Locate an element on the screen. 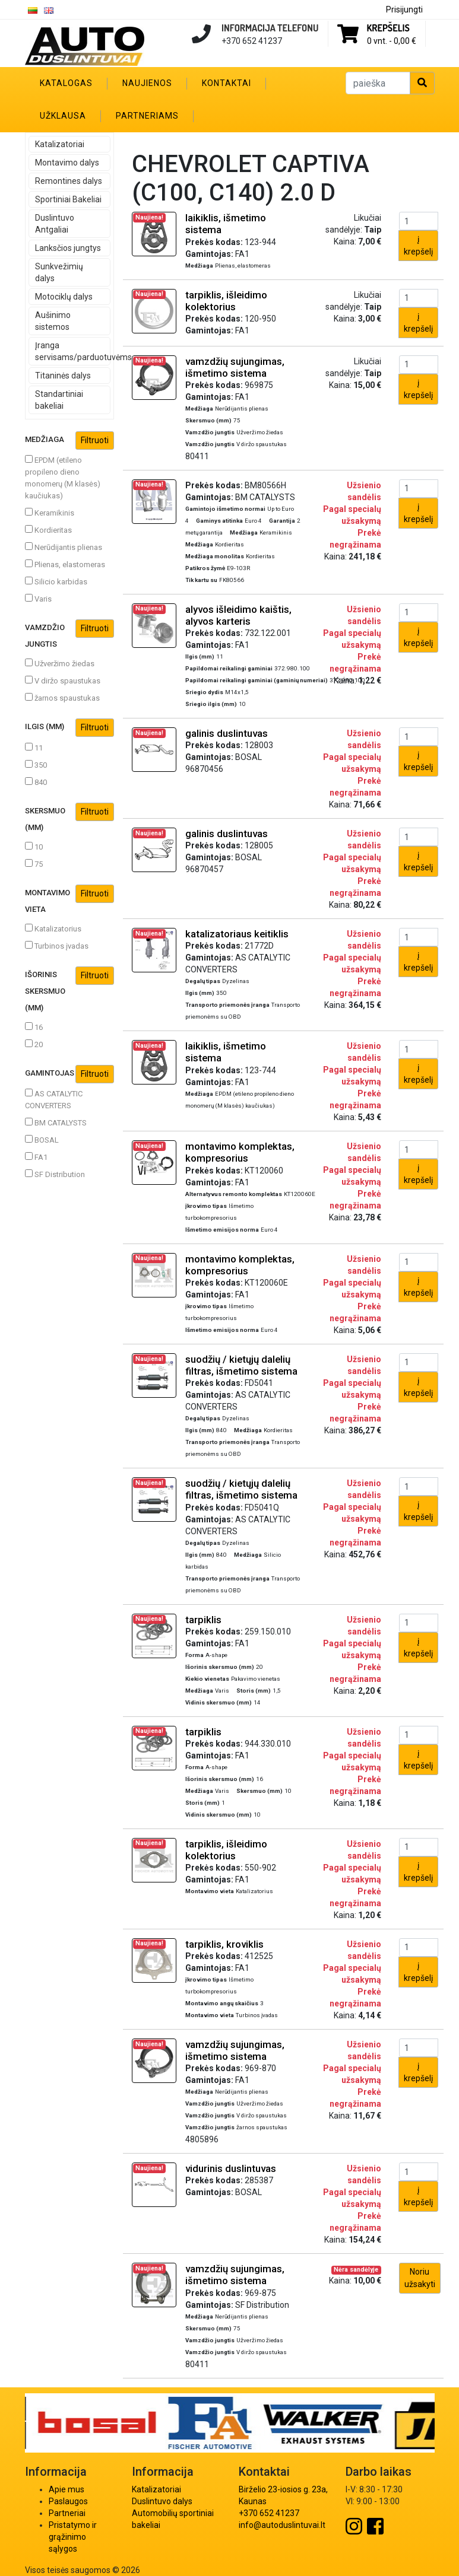  tarpiklis, kroviklis is located at coordinates (224, 1944).